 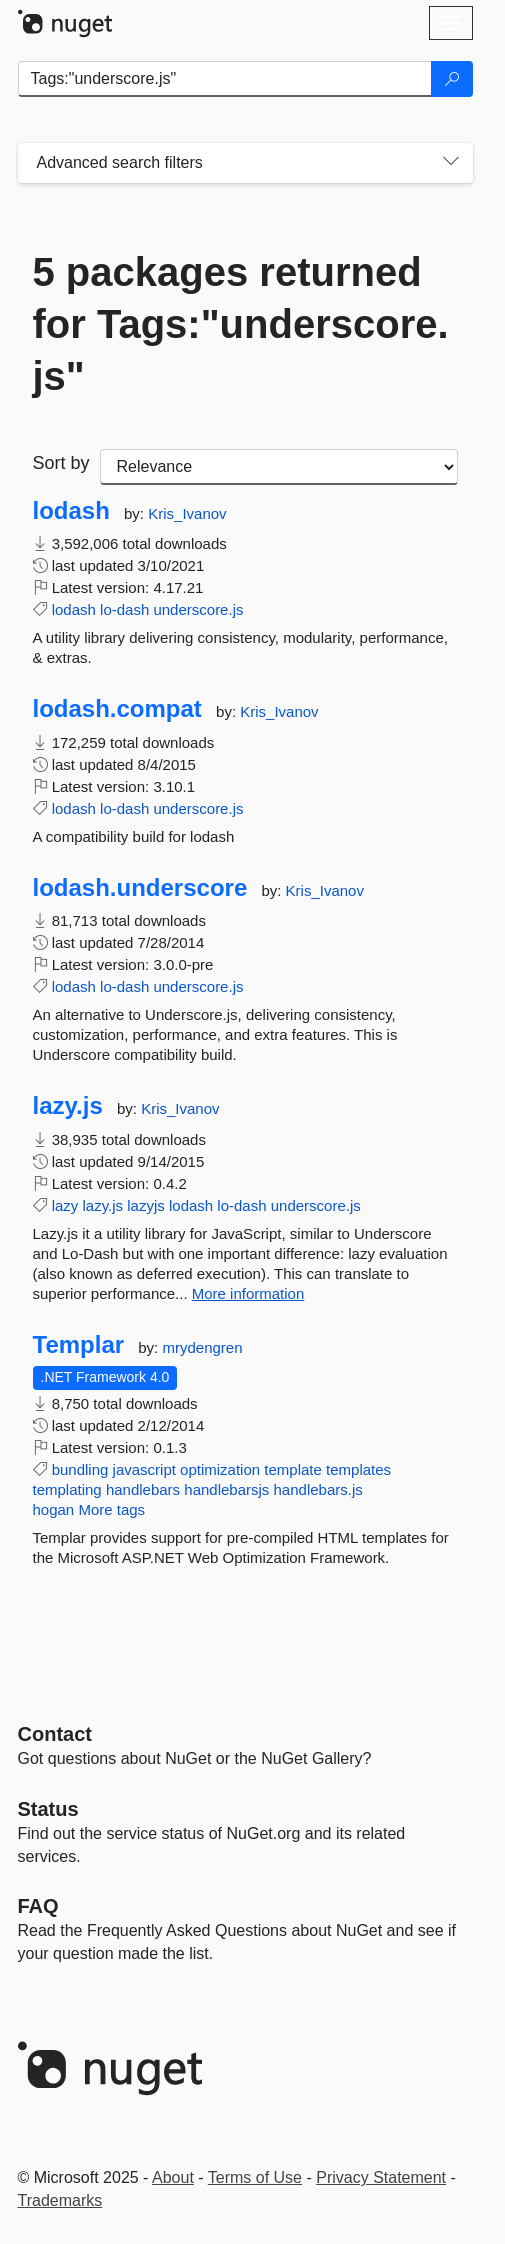 What do you see at coordinates (61, 463) in the screenshot?
I see `Sort by` at bounding box center [61, 463].